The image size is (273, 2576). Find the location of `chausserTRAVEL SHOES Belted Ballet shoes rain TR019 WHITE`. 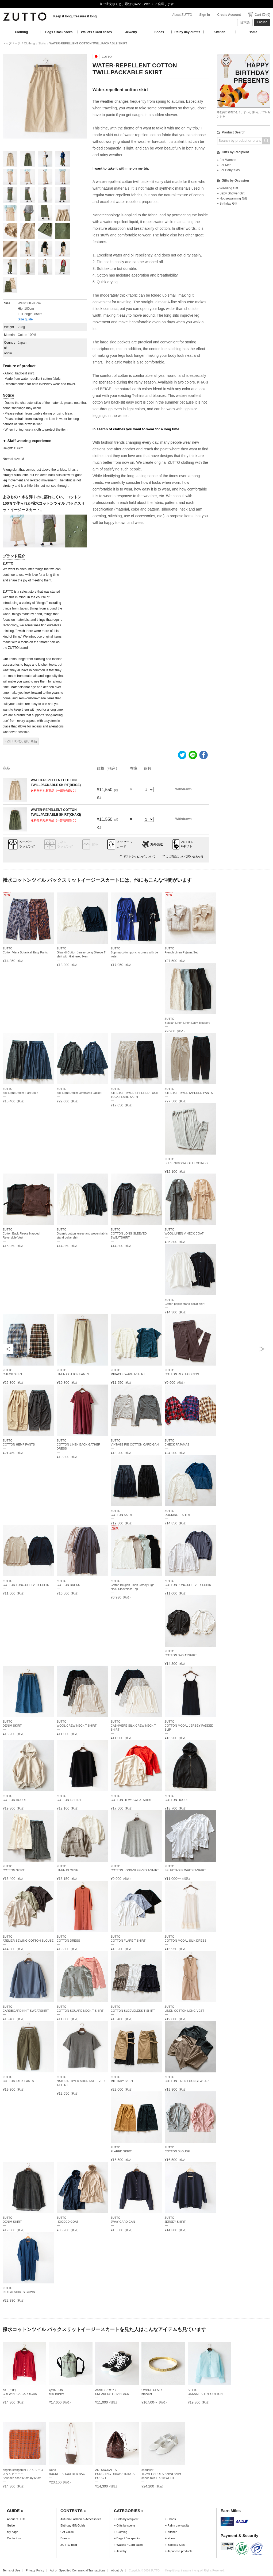

chausserTRAVEL SHOES Belted Ballet shoes rain TR019 WHITE is located at coordinates (161, 2473).